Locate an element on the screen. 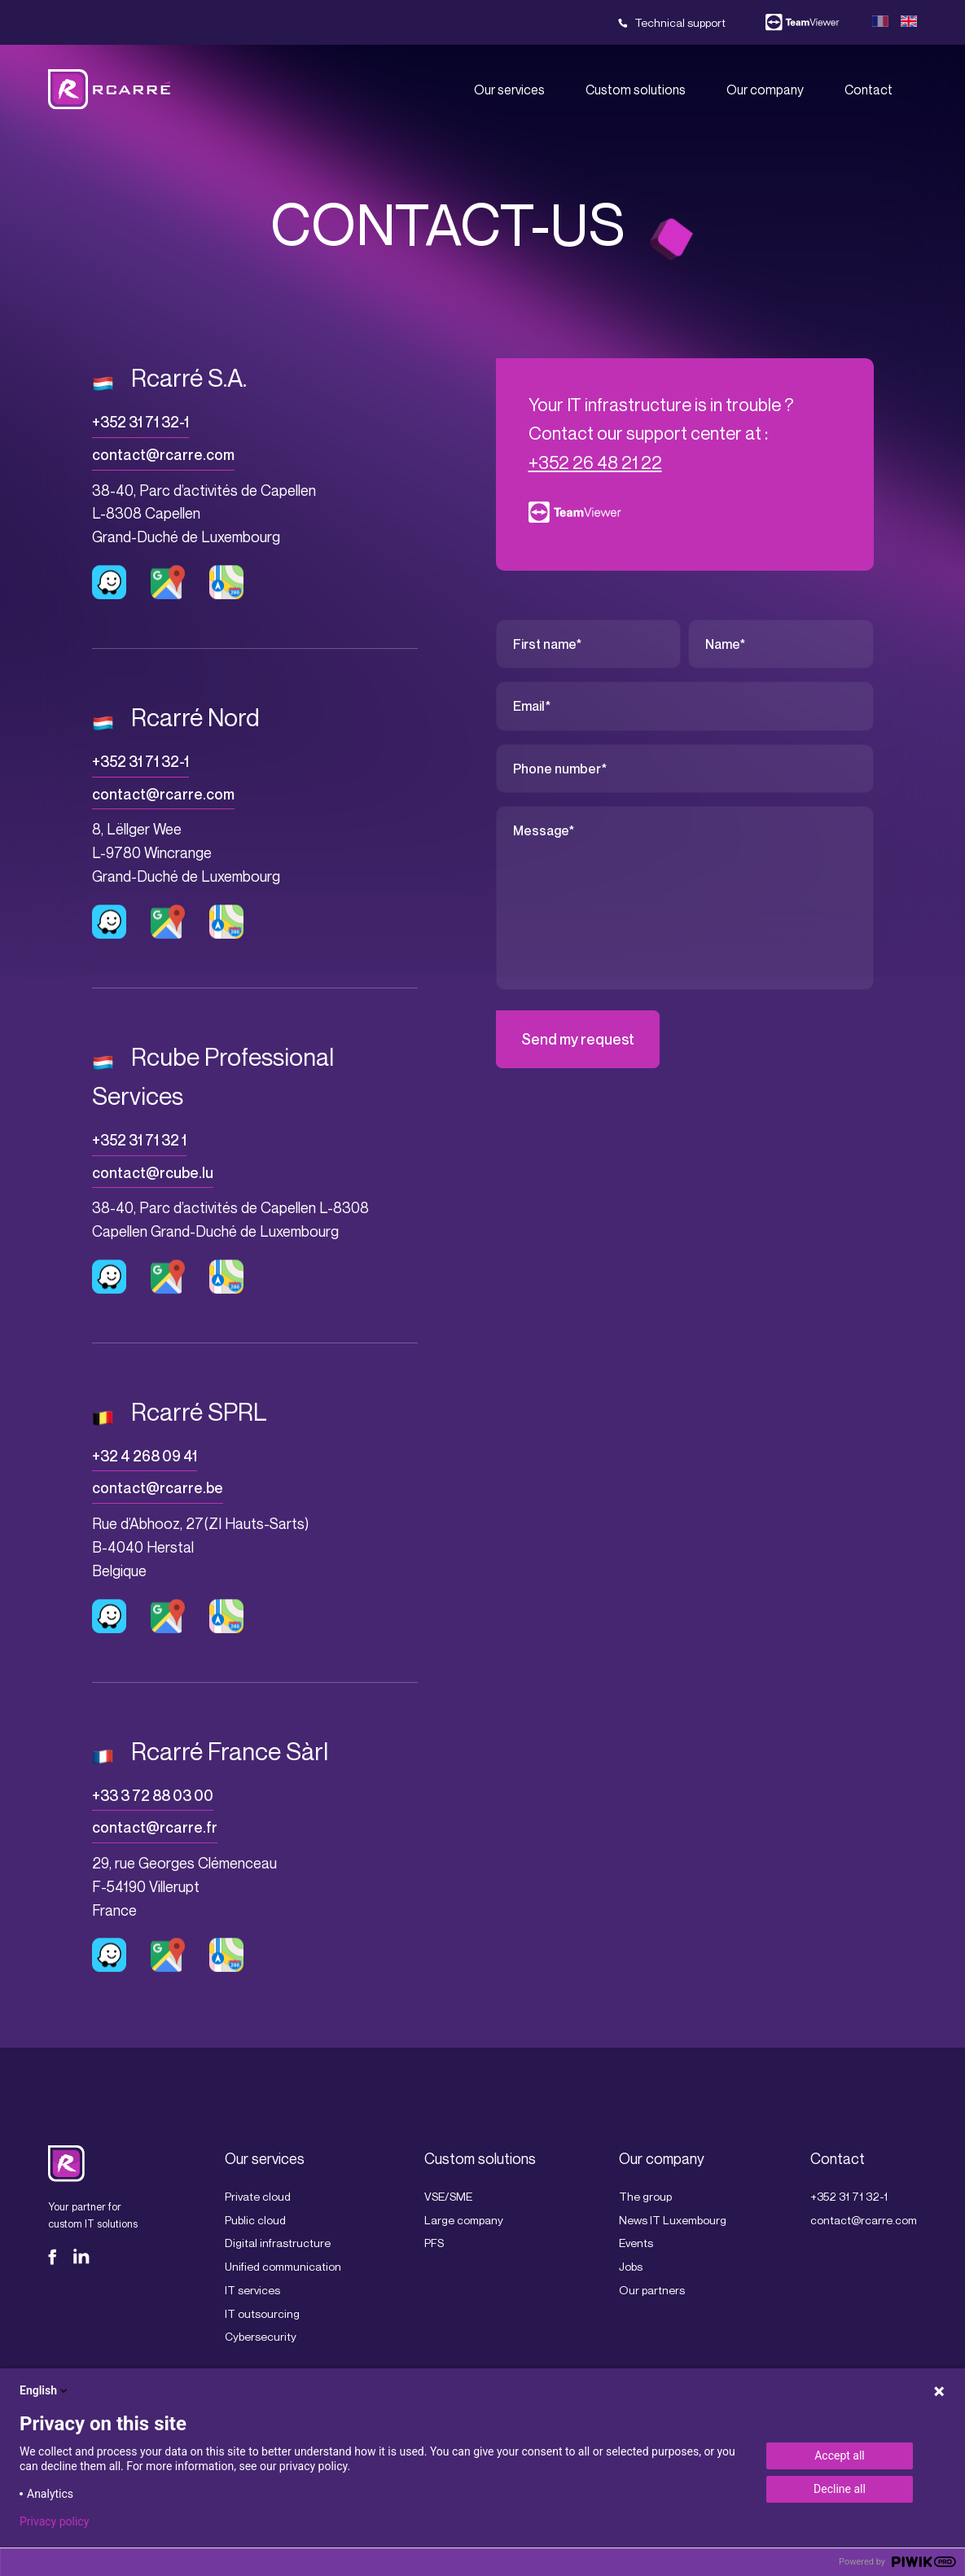 Image resolution: width=965 pixels, height=2576 pixels. Lien vers Google maps is located at coordinates (168, 582).